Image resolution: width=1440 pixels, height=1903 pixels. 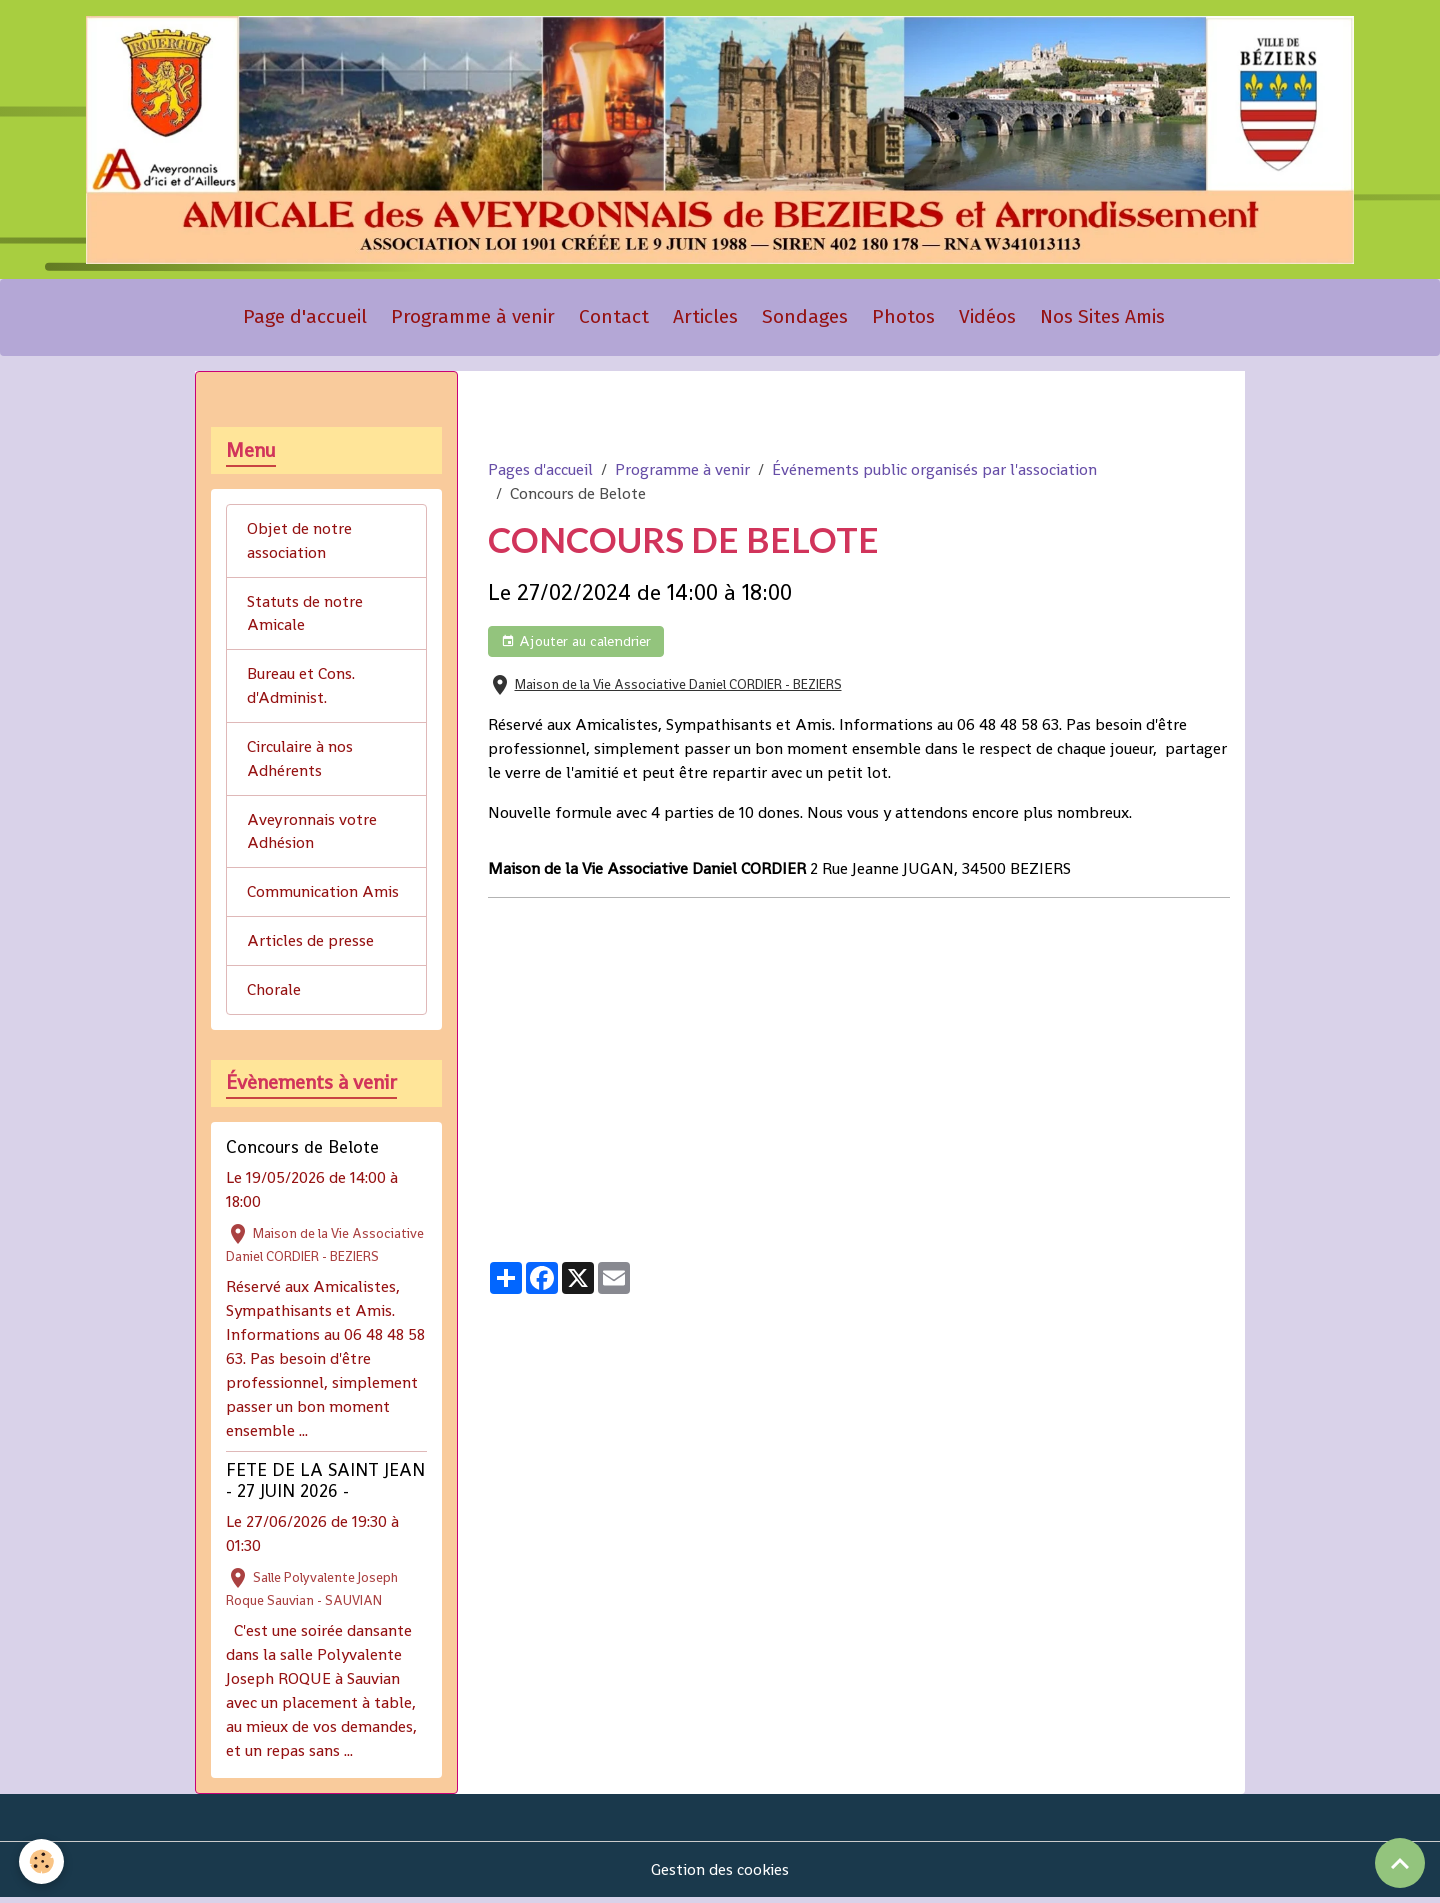 What do you see at coordinates (325, 1485) in the screenshot?
I see `FETE DE LA SAINT JEAN - 27 JUIN 2026 -` at bounding box center [325, 1485].